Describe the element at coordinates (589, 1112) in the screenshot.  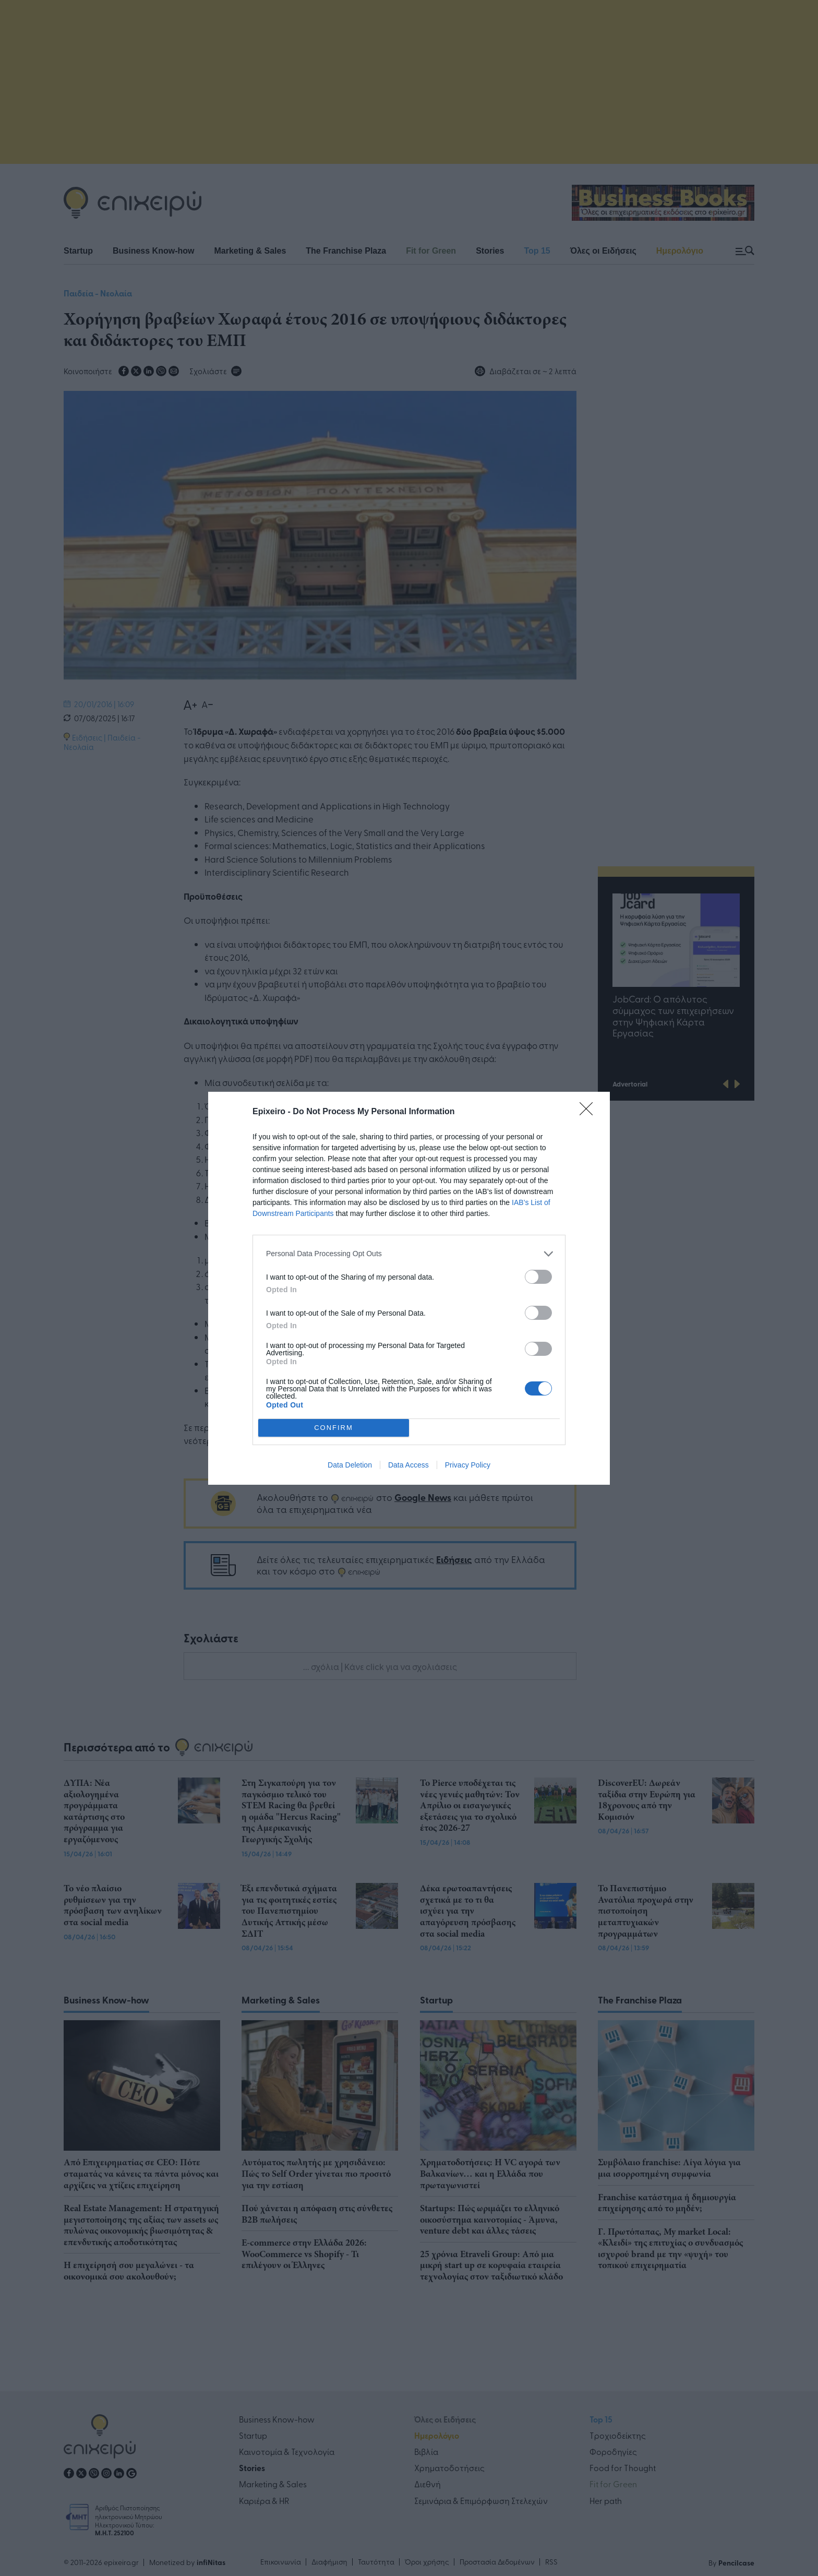
I see `[Close]` at that location.